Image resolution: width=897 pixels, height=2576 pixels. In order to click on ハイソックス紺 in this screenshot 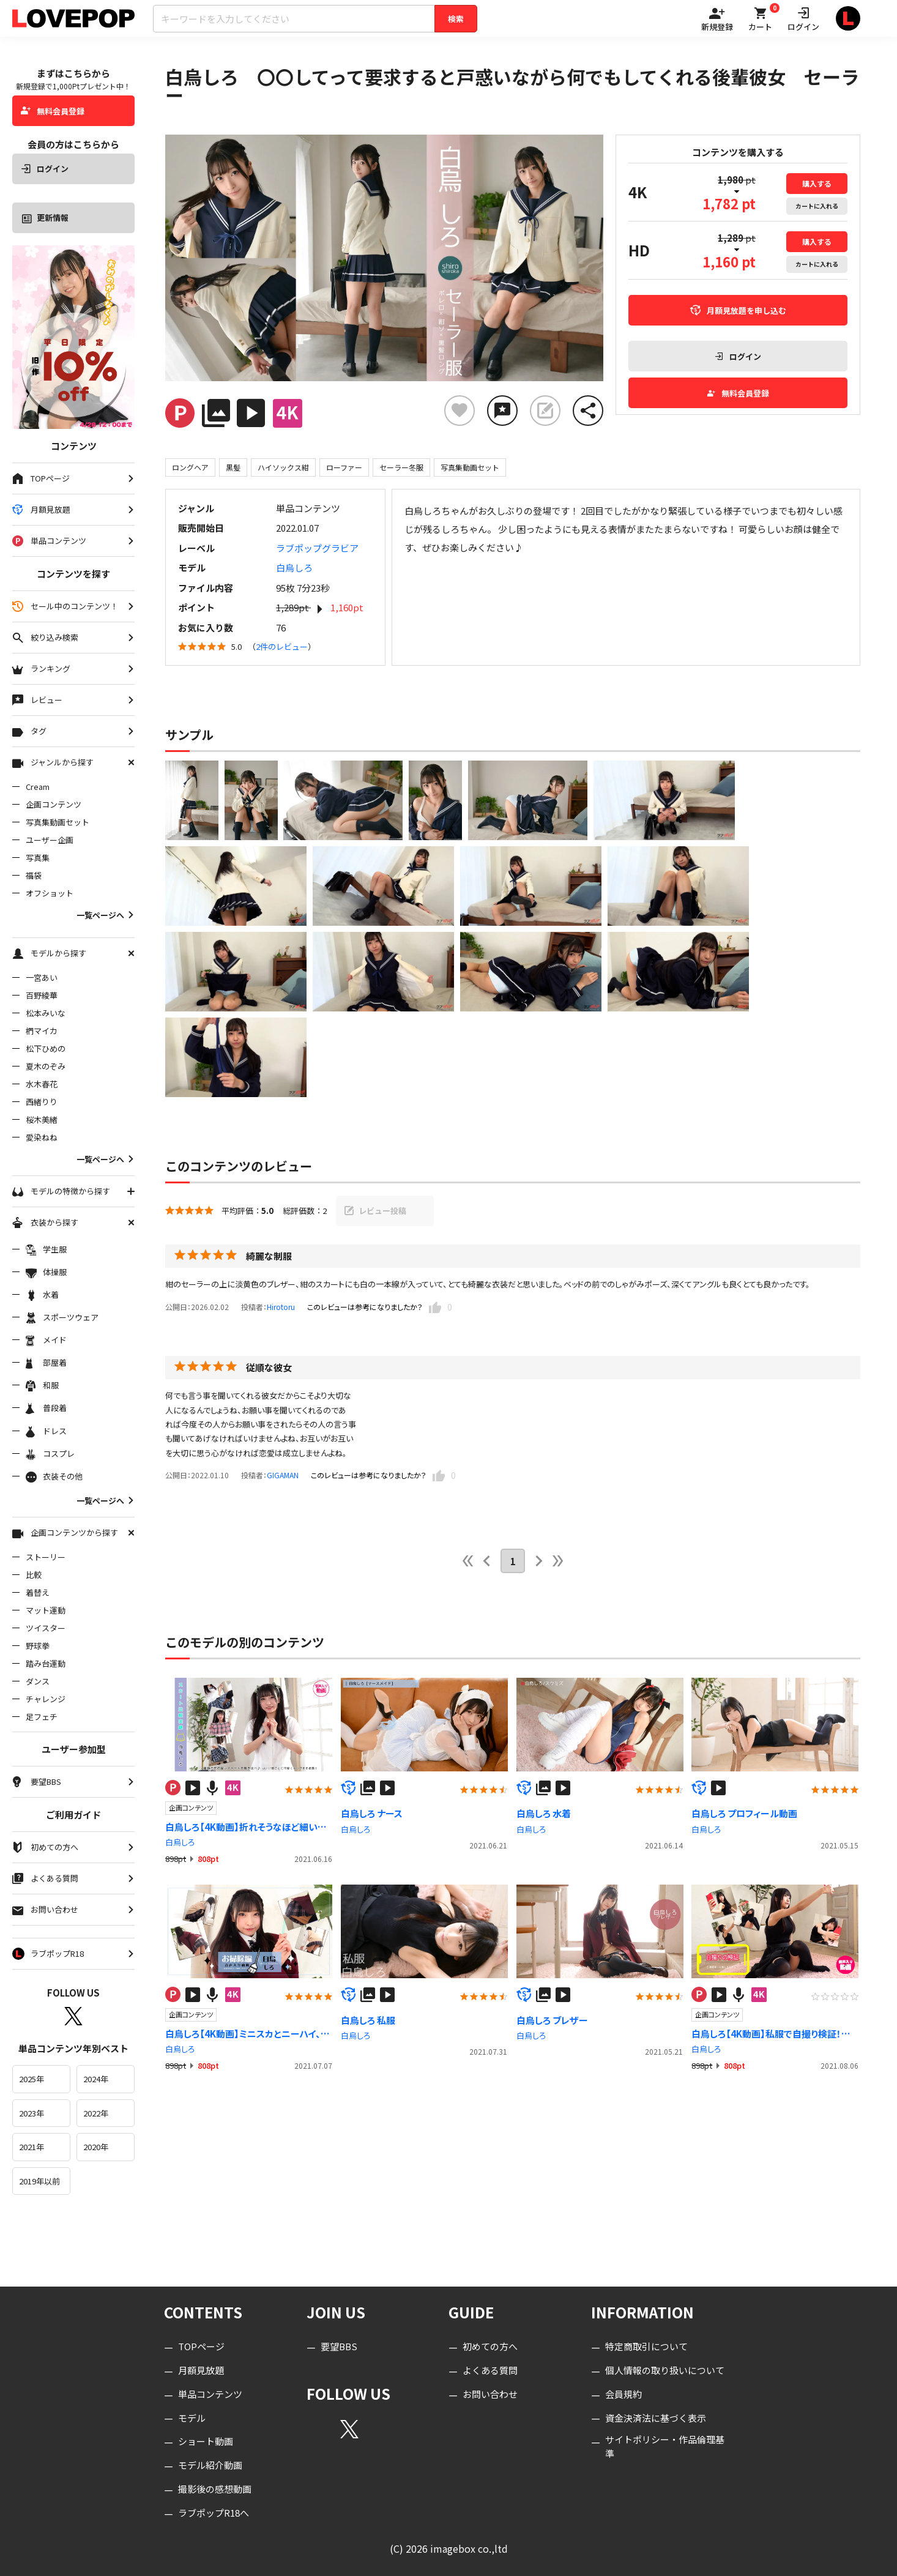, I will do `click(283, 467)`.